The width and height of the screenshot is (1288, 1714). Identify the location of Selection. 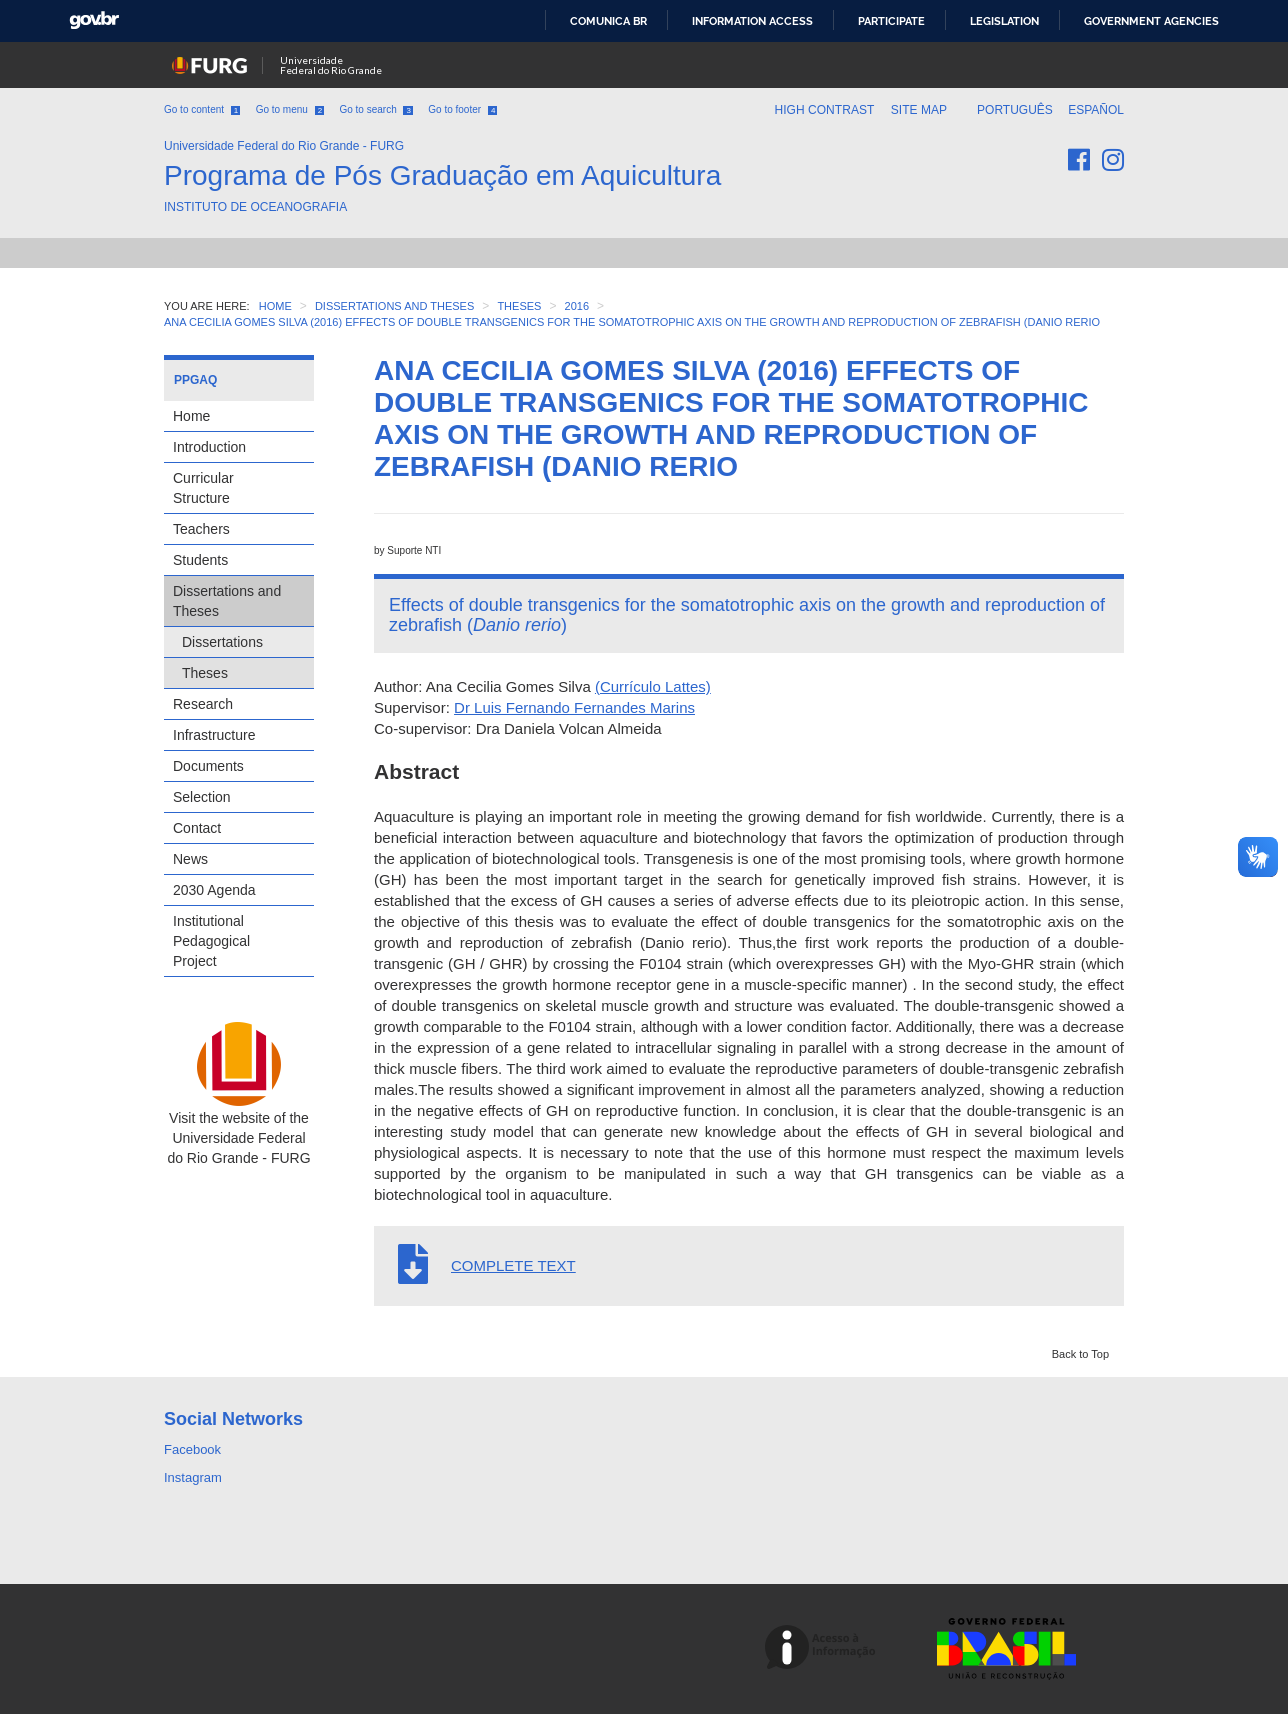
(202, 797).